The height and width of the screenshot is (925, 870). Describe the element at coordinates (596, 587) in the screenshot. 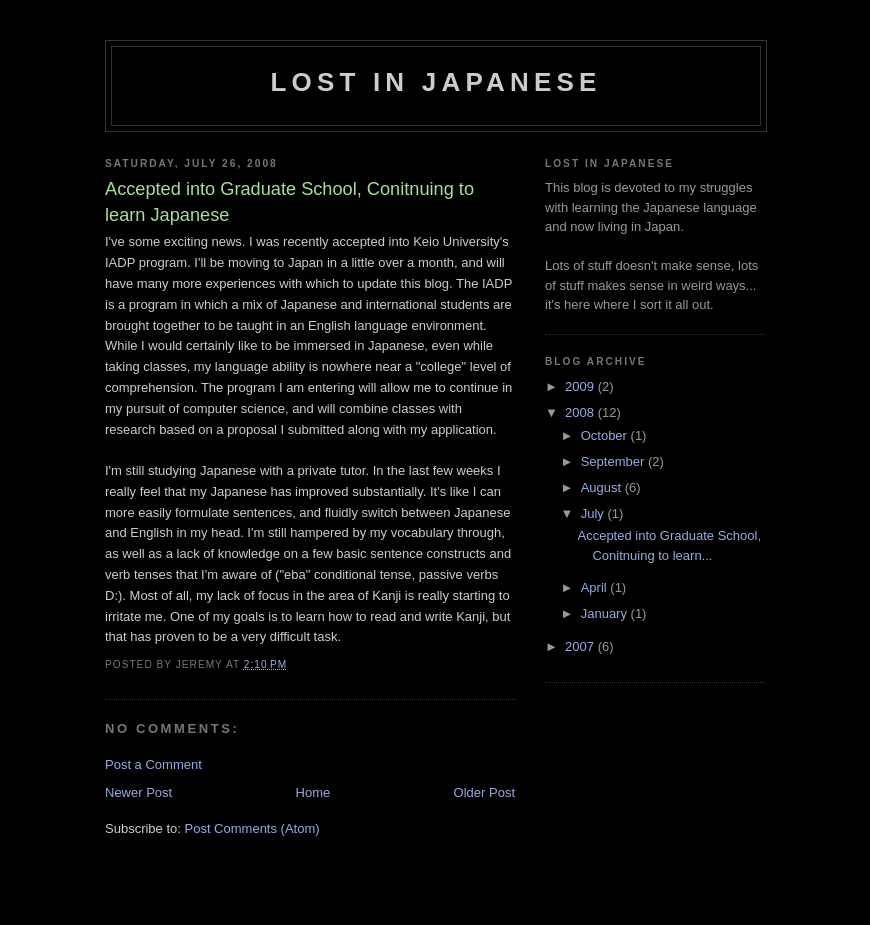

I see `April` at that location.